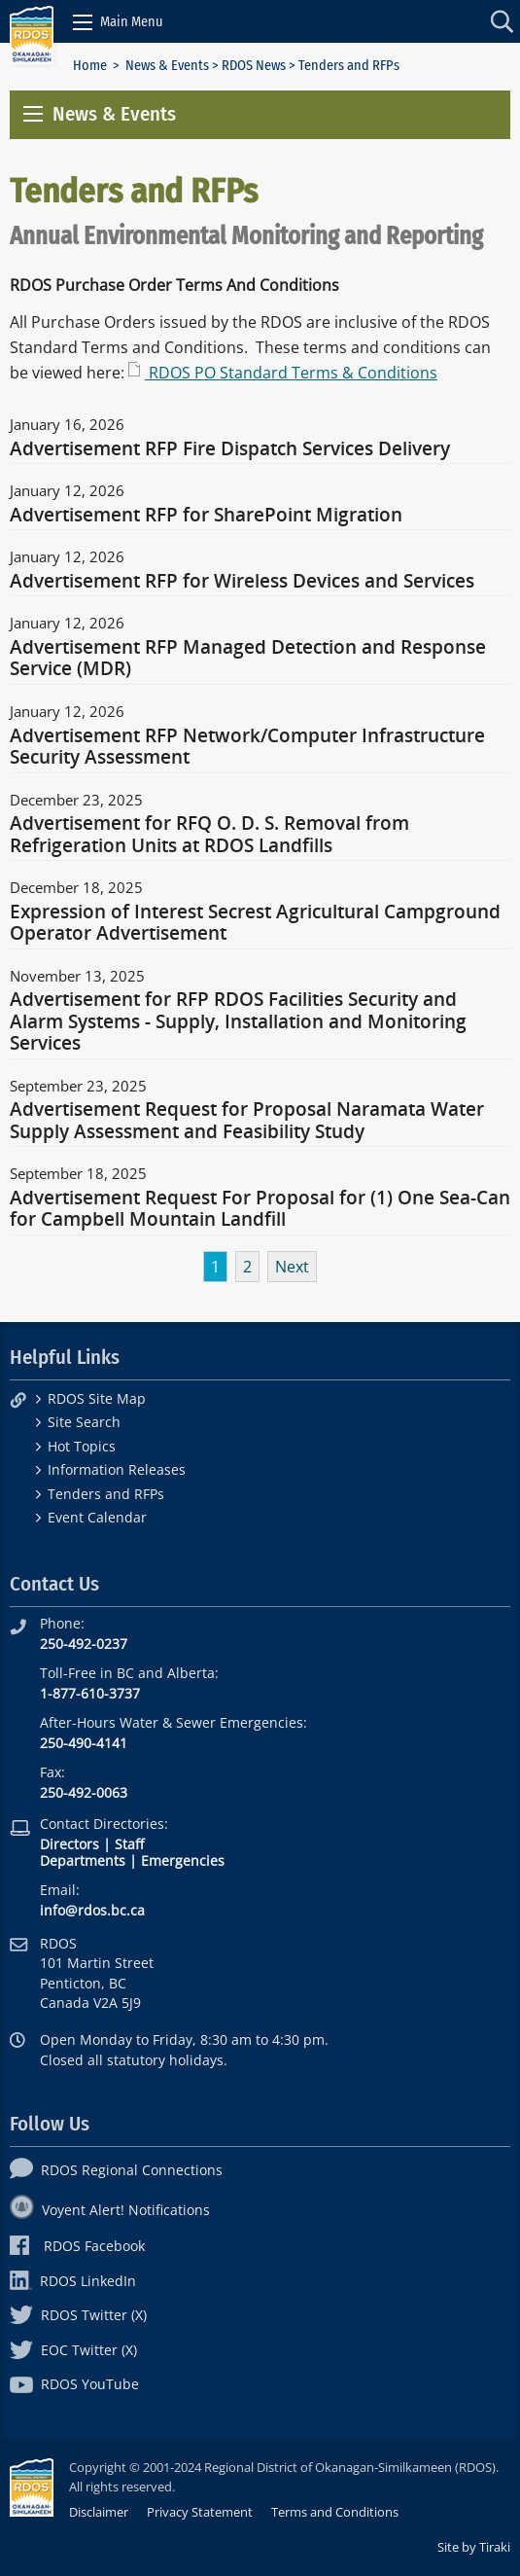 This screenshot has height=2576, width=520. What do you see at coordinates (116, 2170) in the screenshot?
I see `RDOS Regional Connections` at bounding box center [116, 2170].